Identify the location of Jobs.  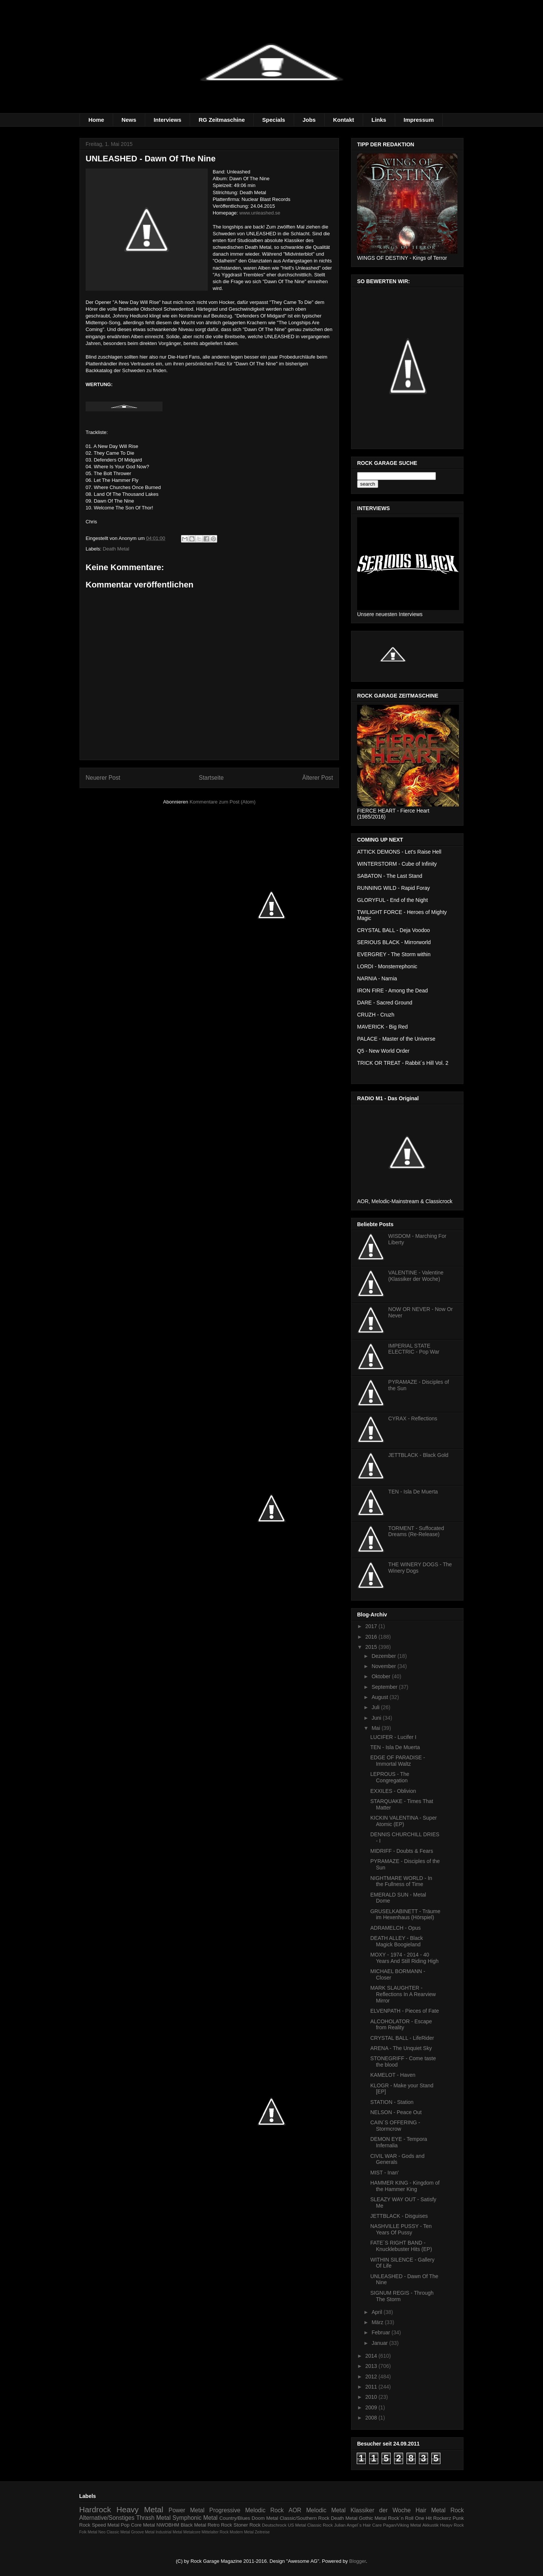
(309, 120).